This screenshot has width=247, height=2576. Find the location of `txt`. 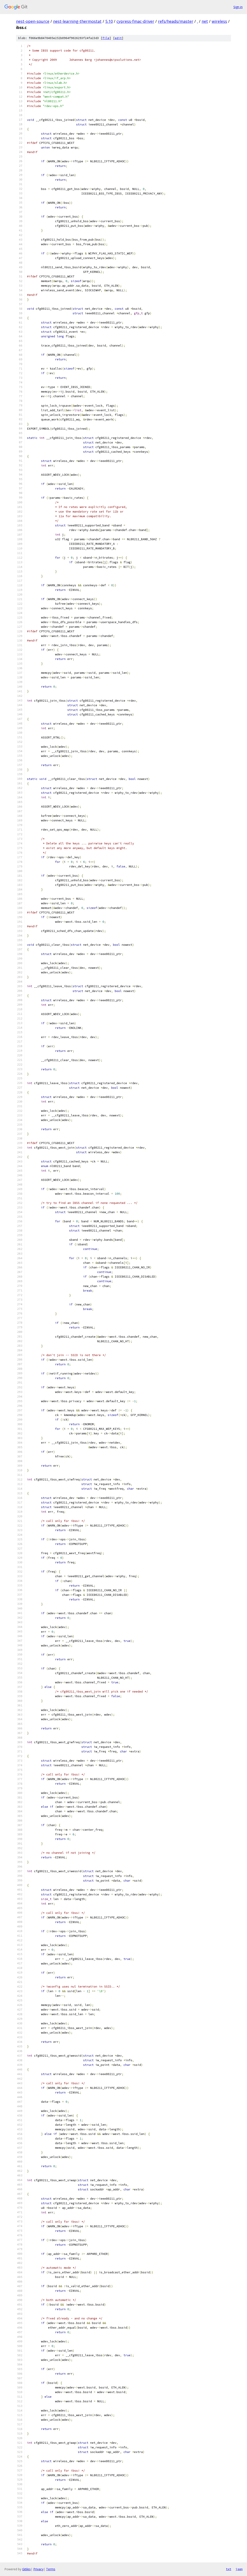

txt is located at coordinates (228, 2569).